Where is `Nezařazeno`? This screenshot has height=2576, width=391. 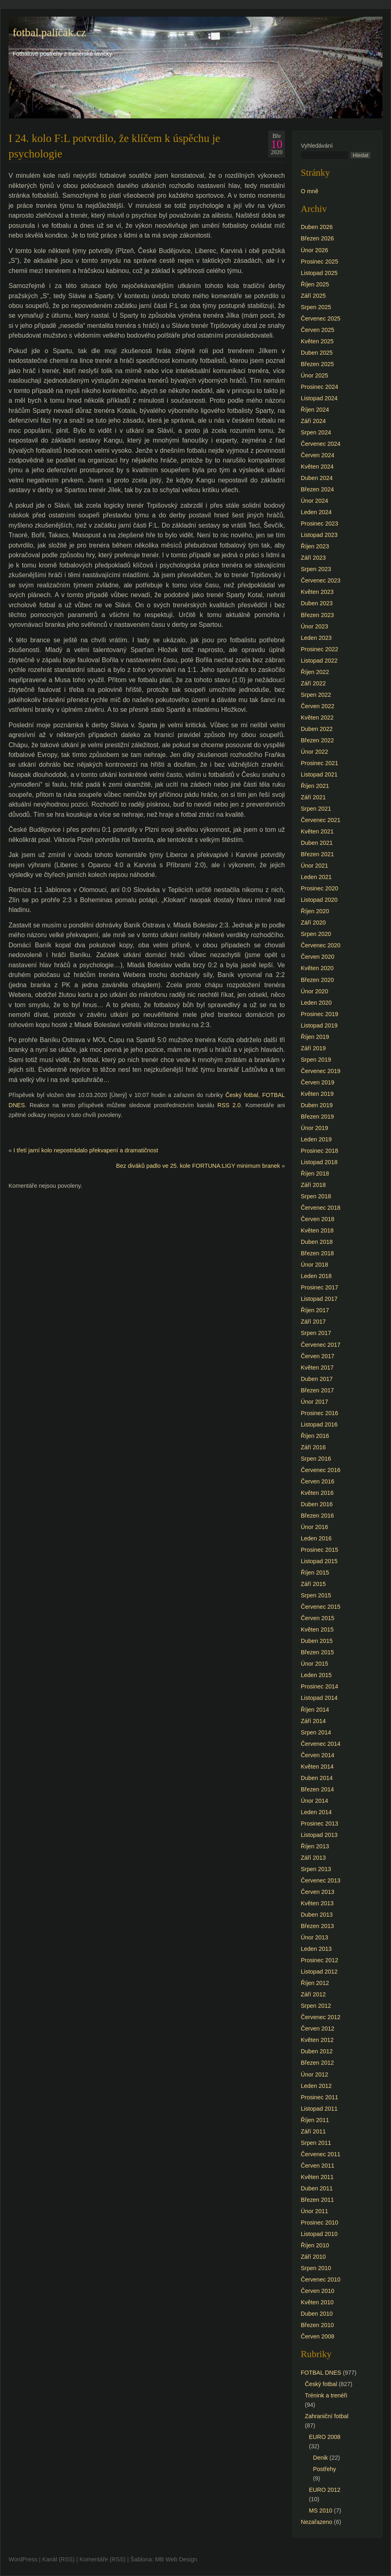 Nezařazeno is located at coordinates (316, 2522).